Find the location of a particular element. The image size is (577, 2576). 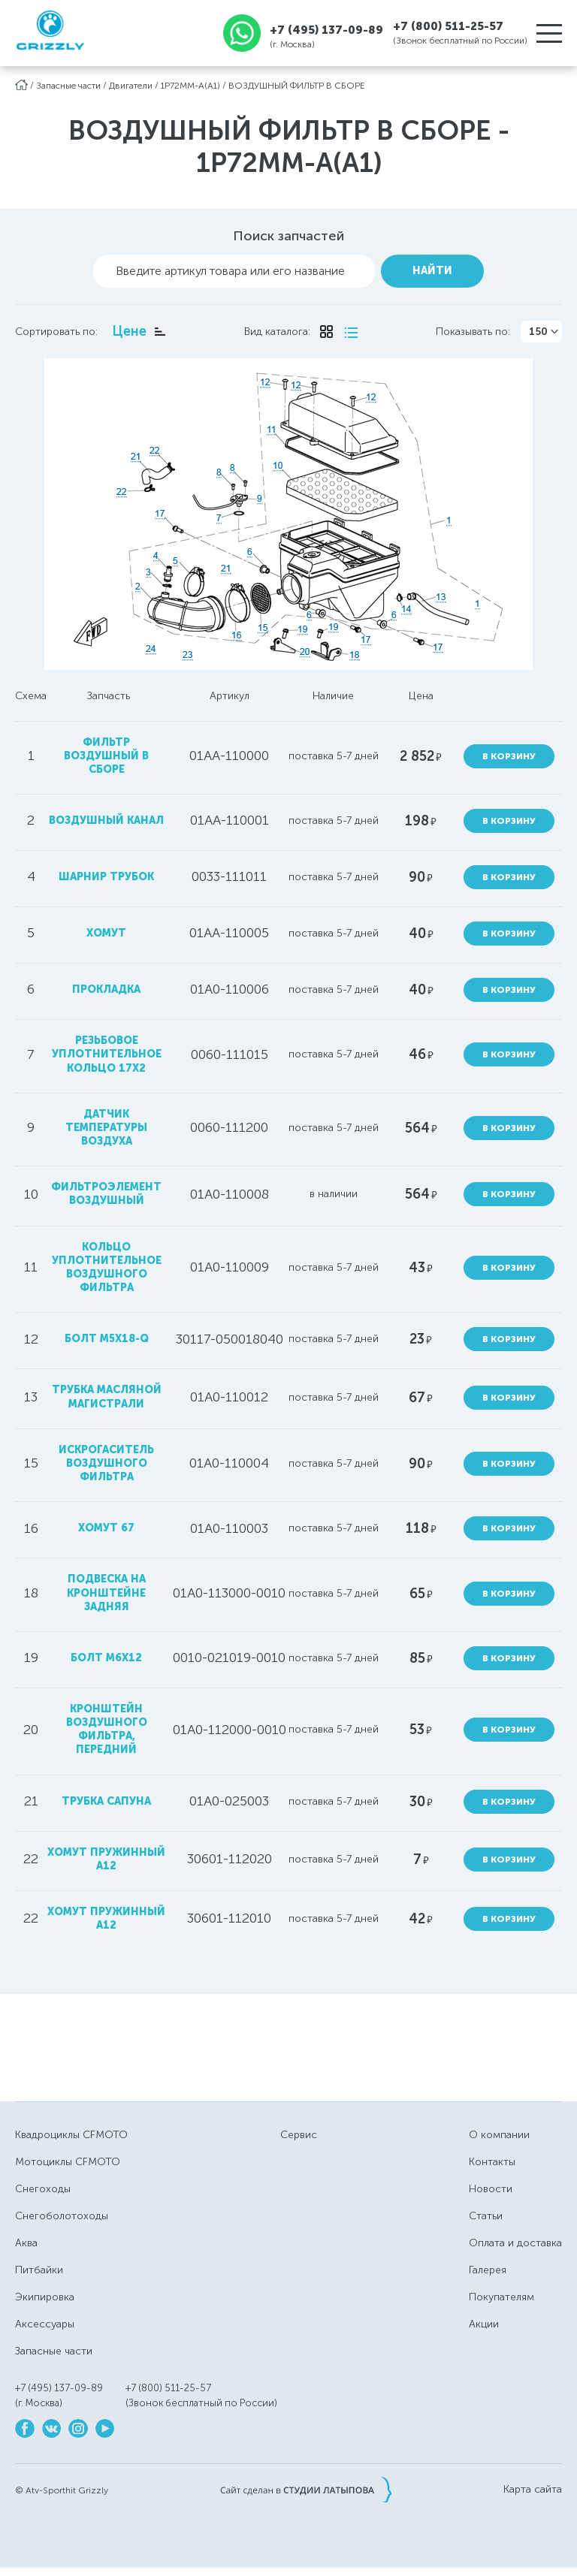

Питбайки is located at coordinates (39, 2270).